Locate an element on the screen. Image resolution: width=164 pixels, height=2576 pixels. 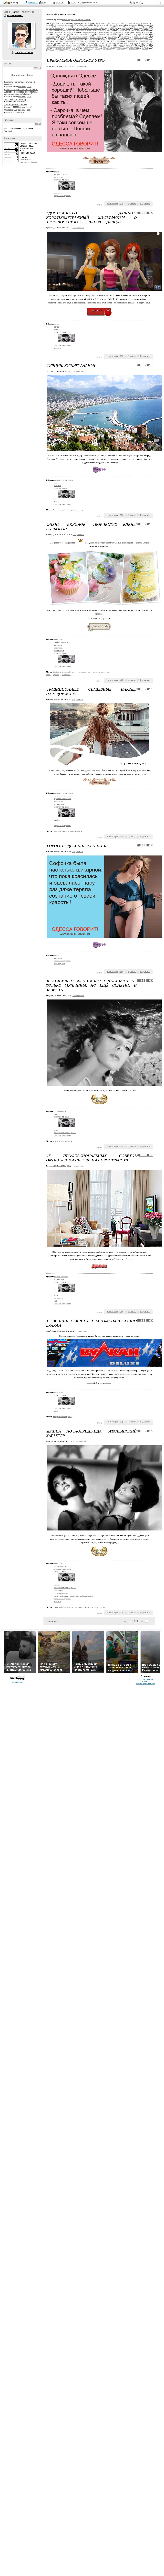
поэзия is located at coordinates (146, 30).